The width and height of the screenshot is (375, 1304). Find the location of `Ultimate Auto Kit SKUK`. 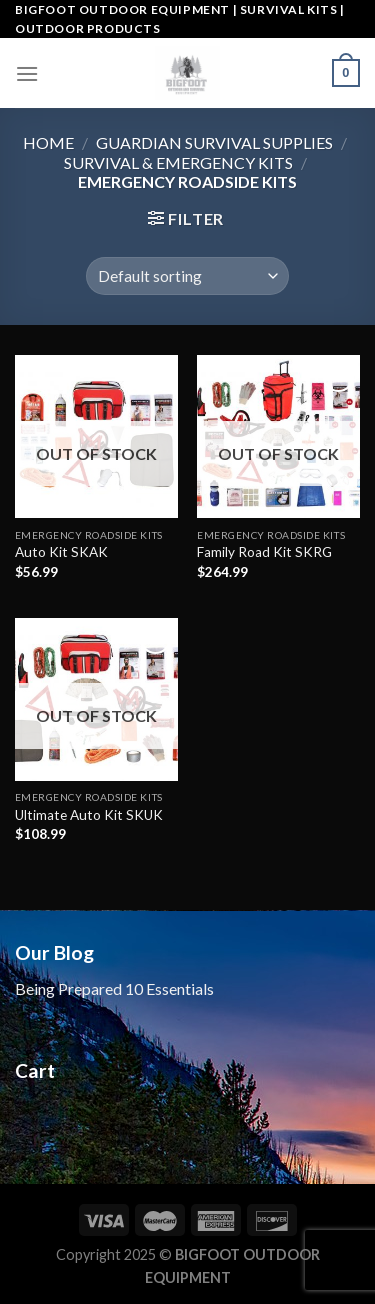

Ultimate Auto Kit SKUK is located at coordinates (89, 815).